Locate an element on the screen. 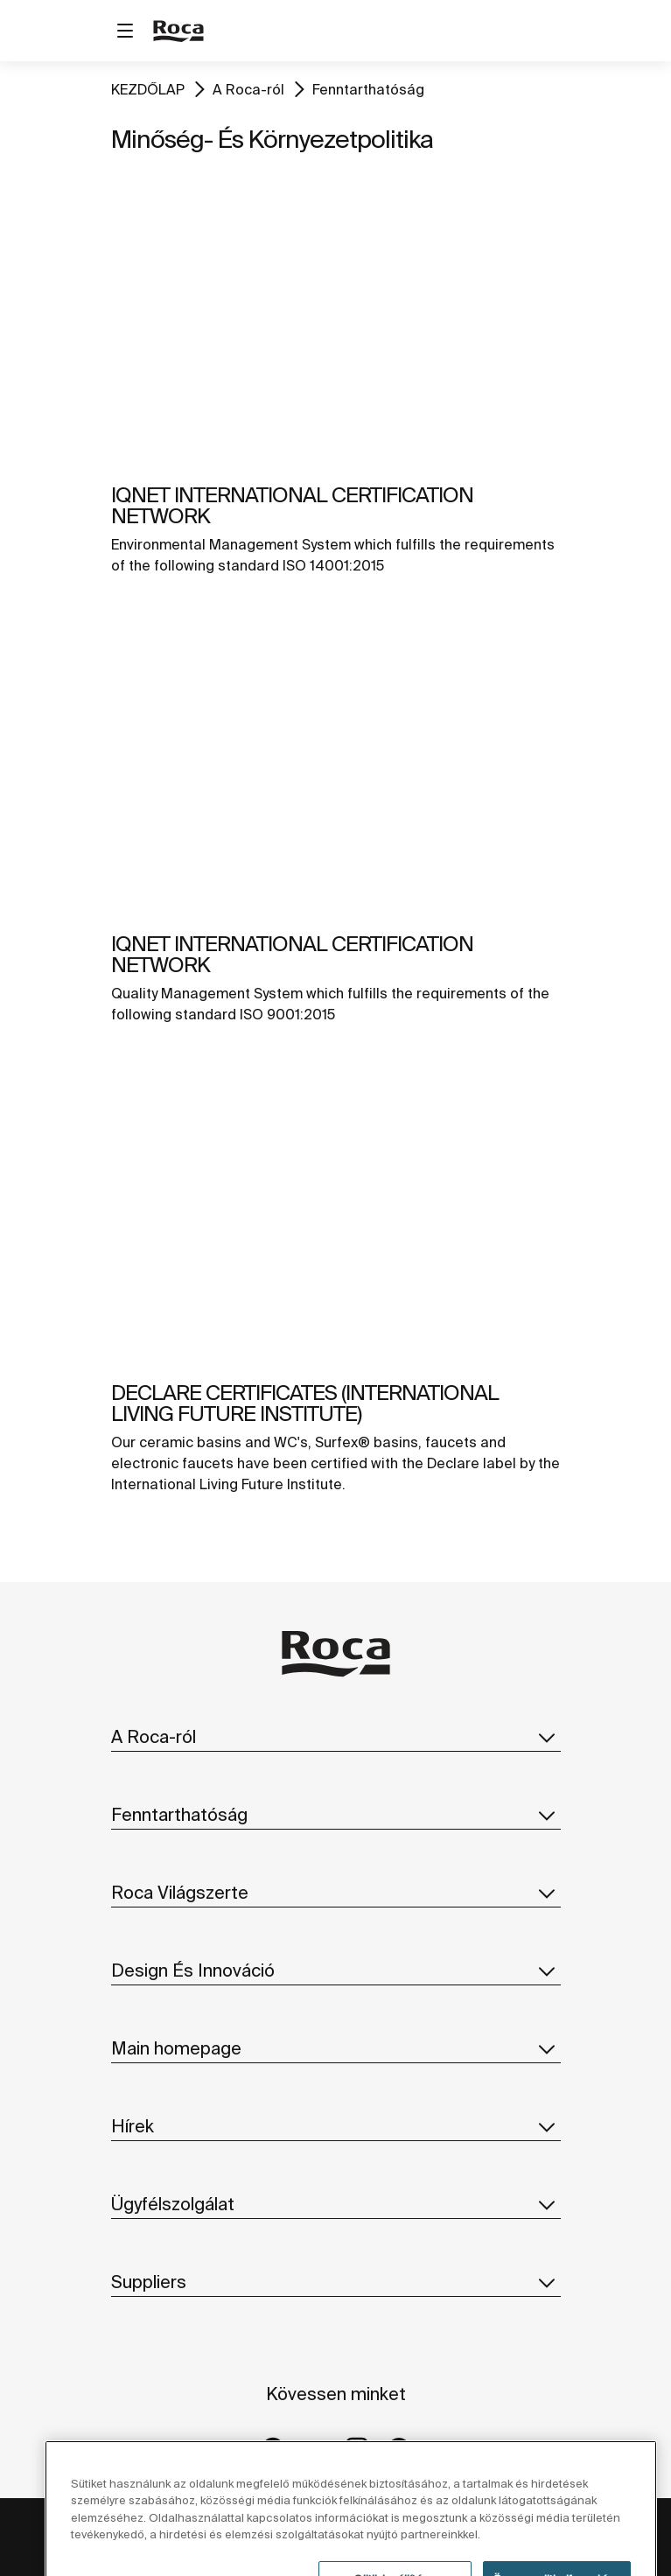  Fenntarthatóság is located at coordinates (368, 89).